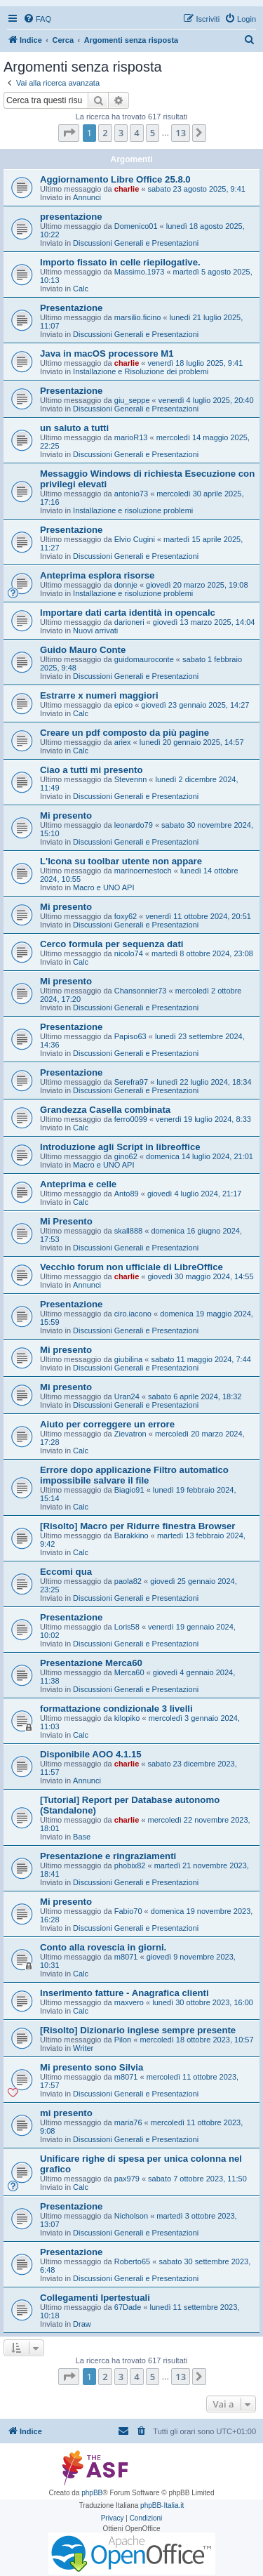  I want to click on Inserimento fatture - Anagrafica clienti, so click(124, 1993).